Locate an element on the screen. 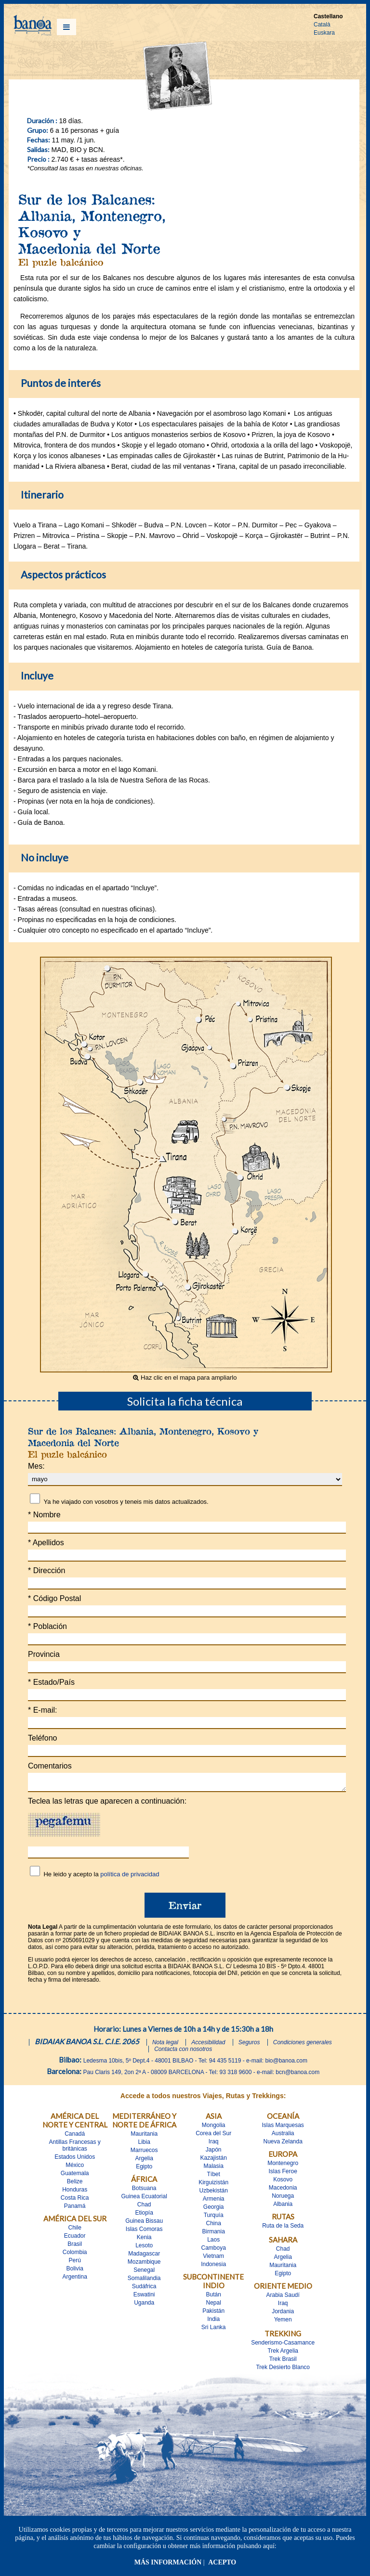  Teléfono is located at coordinates (42, 1738).